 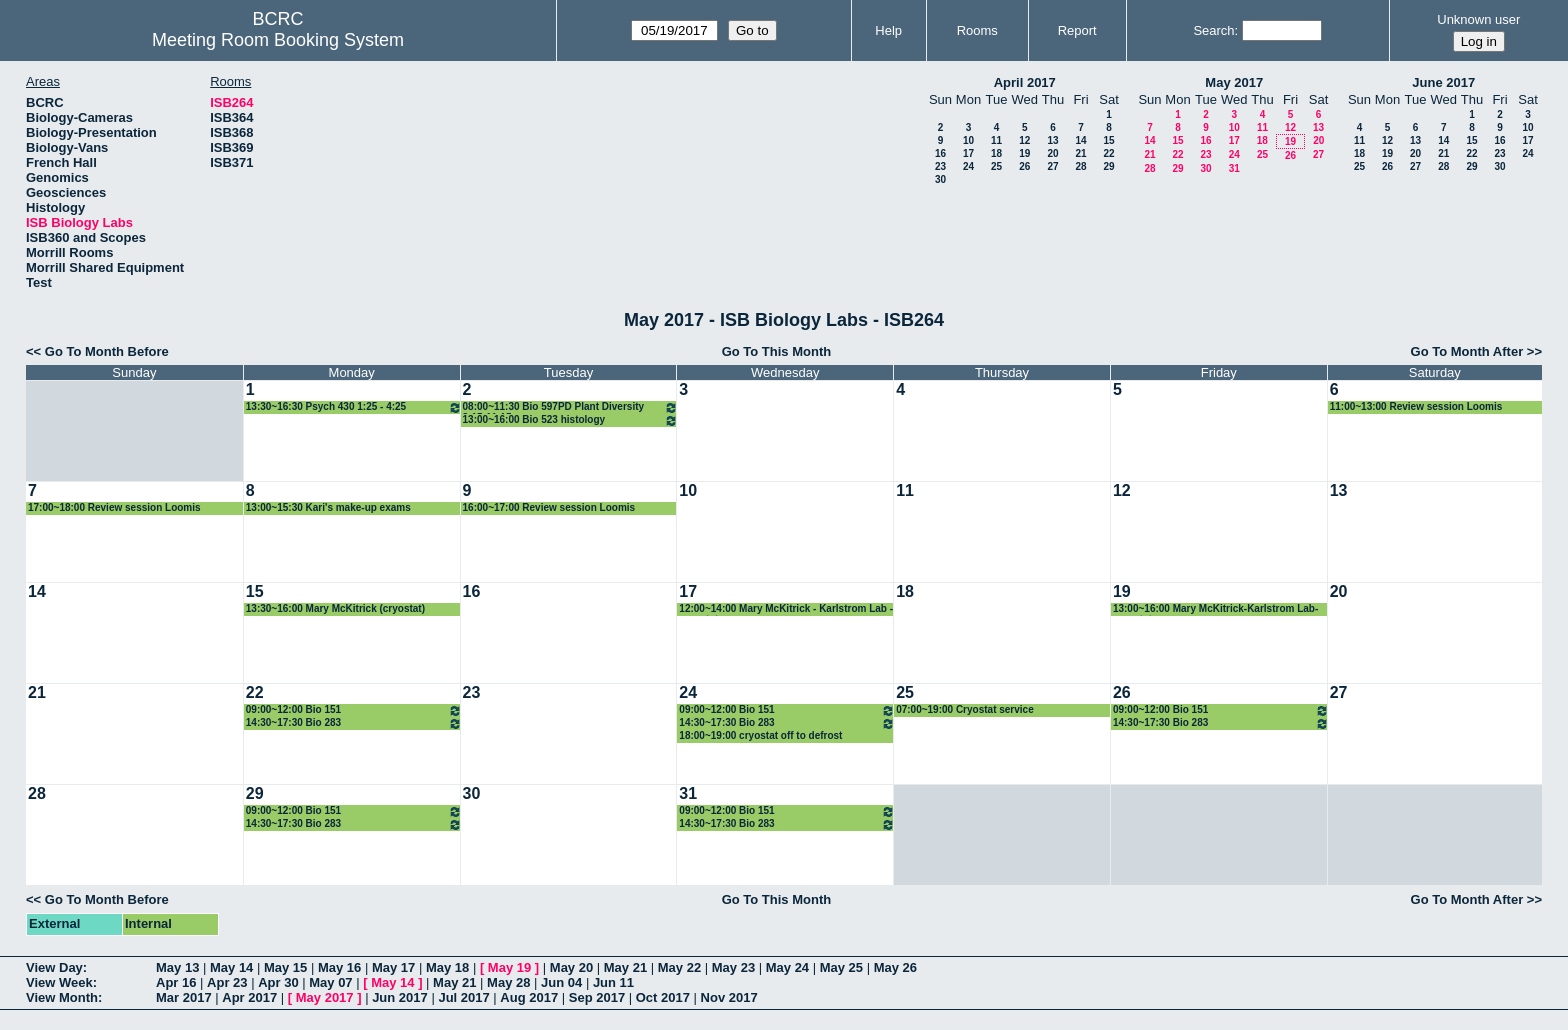 What do you see at coordinates (996, 166) in the screenshot?
I see `25` at bounding box center [996, 166].